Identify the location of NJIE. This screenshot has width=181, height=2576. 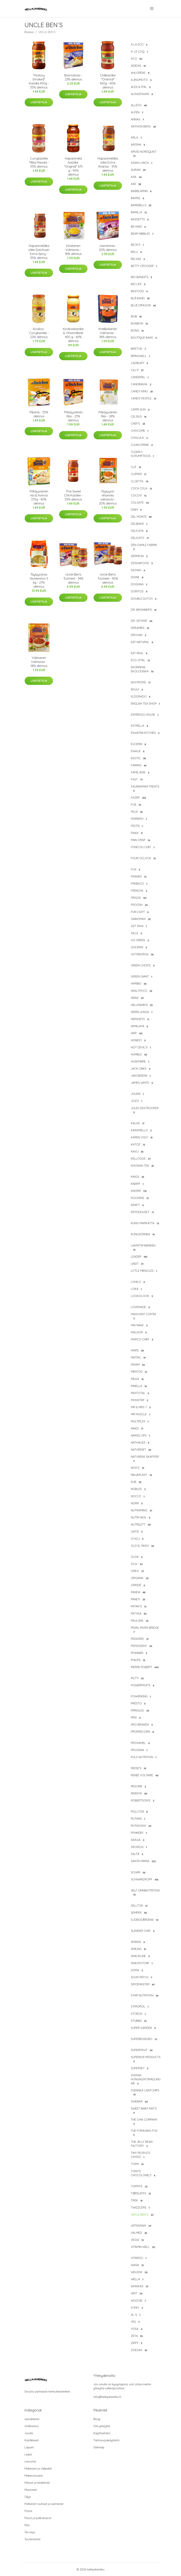
(136, 1482).